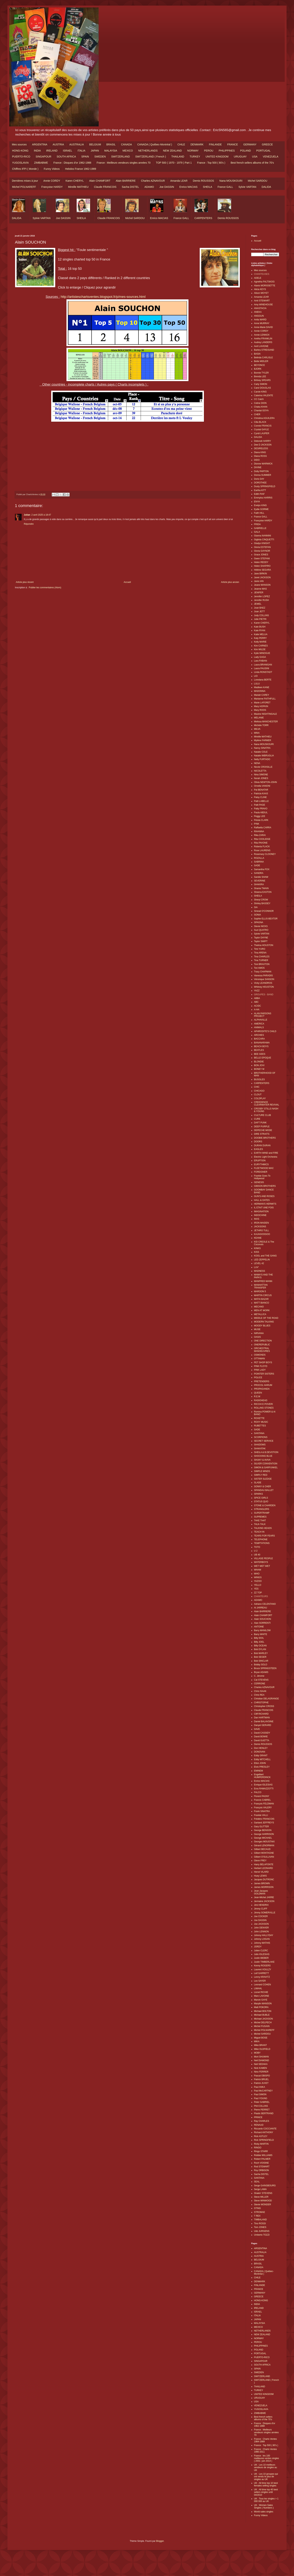 The height and width of the screenshot is (2576, 294). Describe the element at coordinates (256, 907) in the screenshot. I see `SIA` at that location.